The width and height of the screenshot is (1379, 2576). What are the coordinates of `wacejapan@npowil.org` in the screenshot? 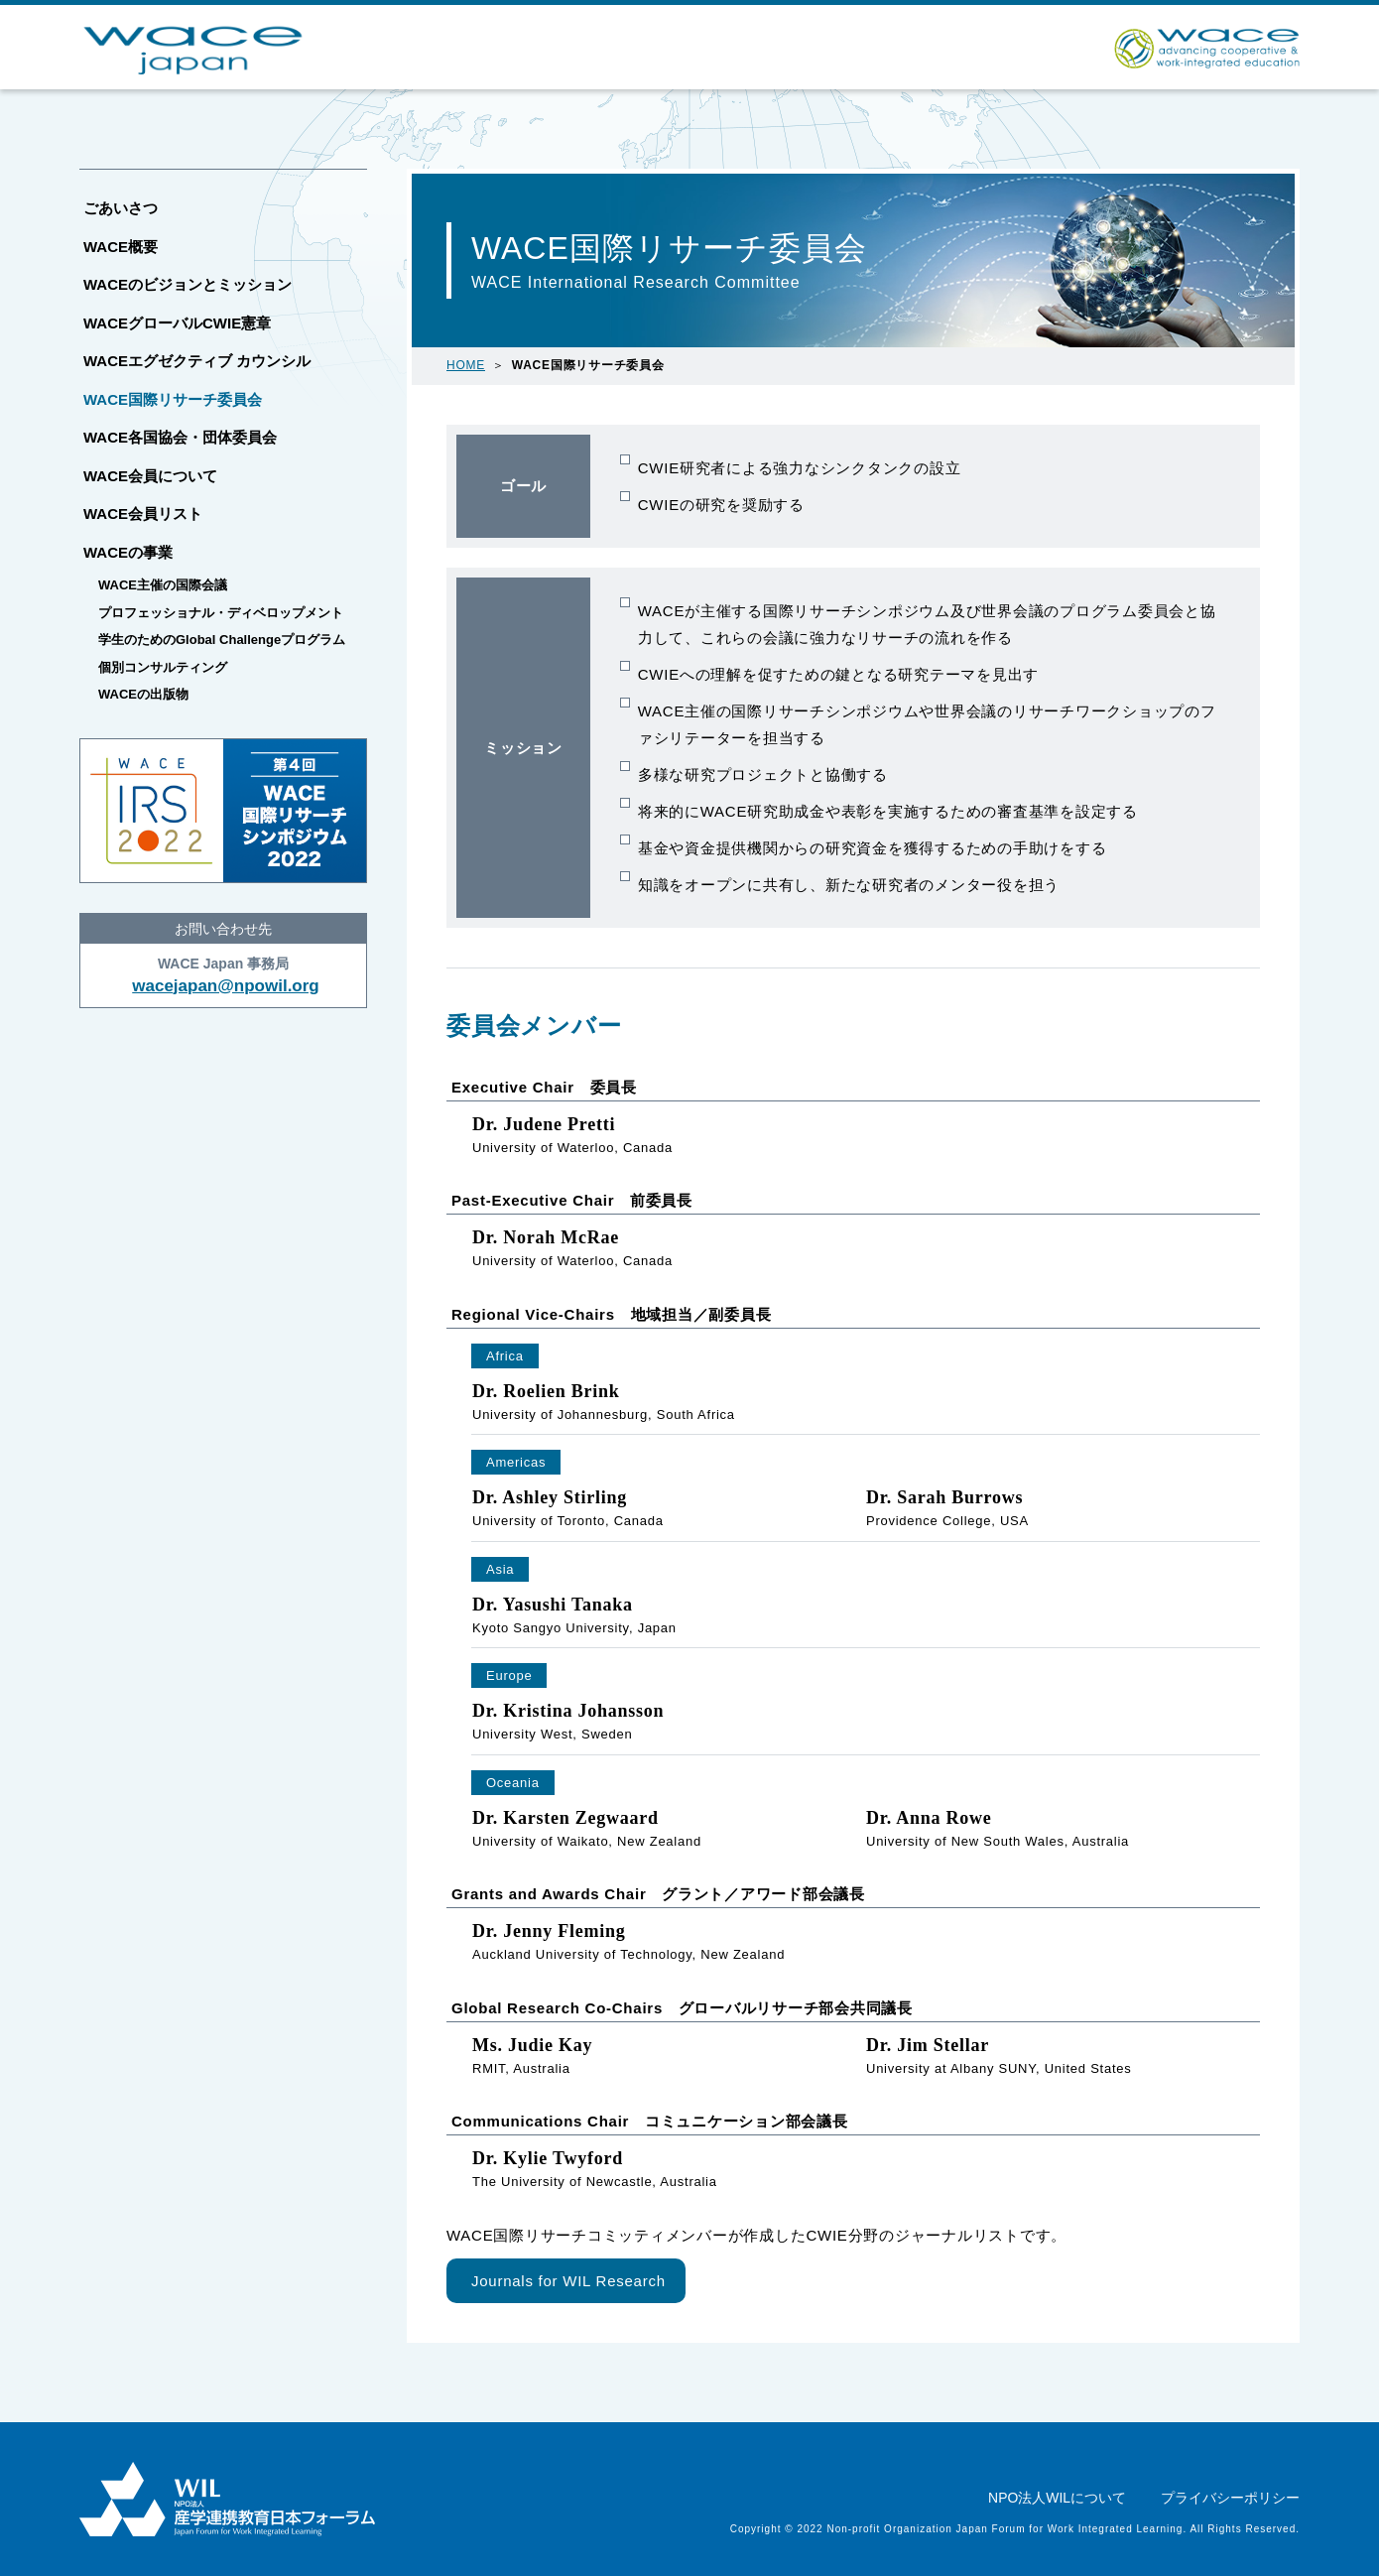 It's located at (225, 985).